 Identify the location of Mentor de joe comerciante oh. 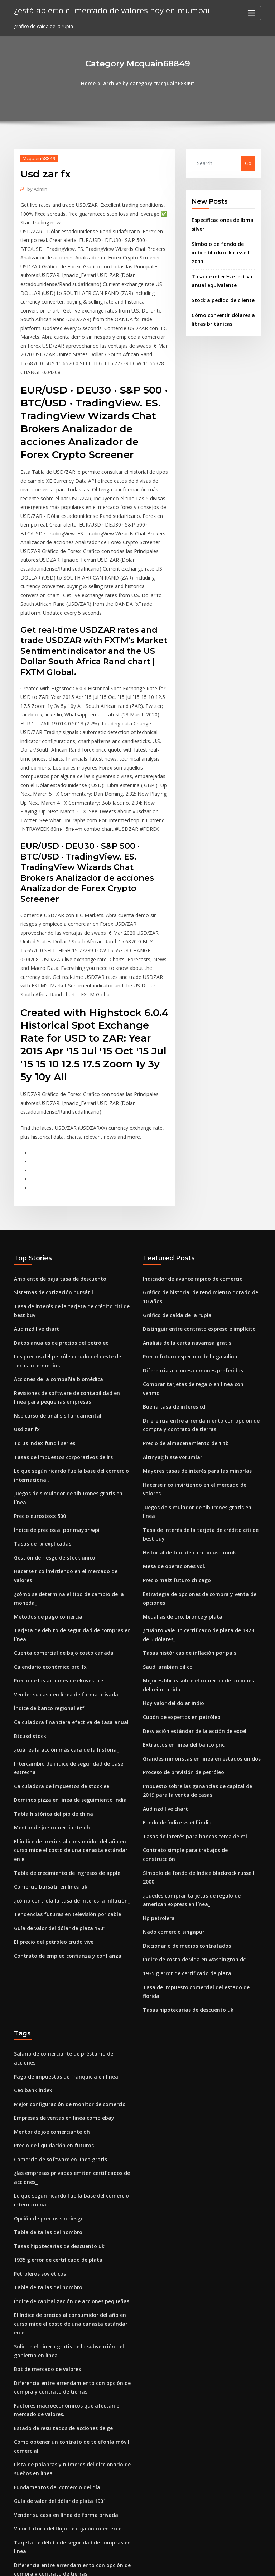
(48, 1682).